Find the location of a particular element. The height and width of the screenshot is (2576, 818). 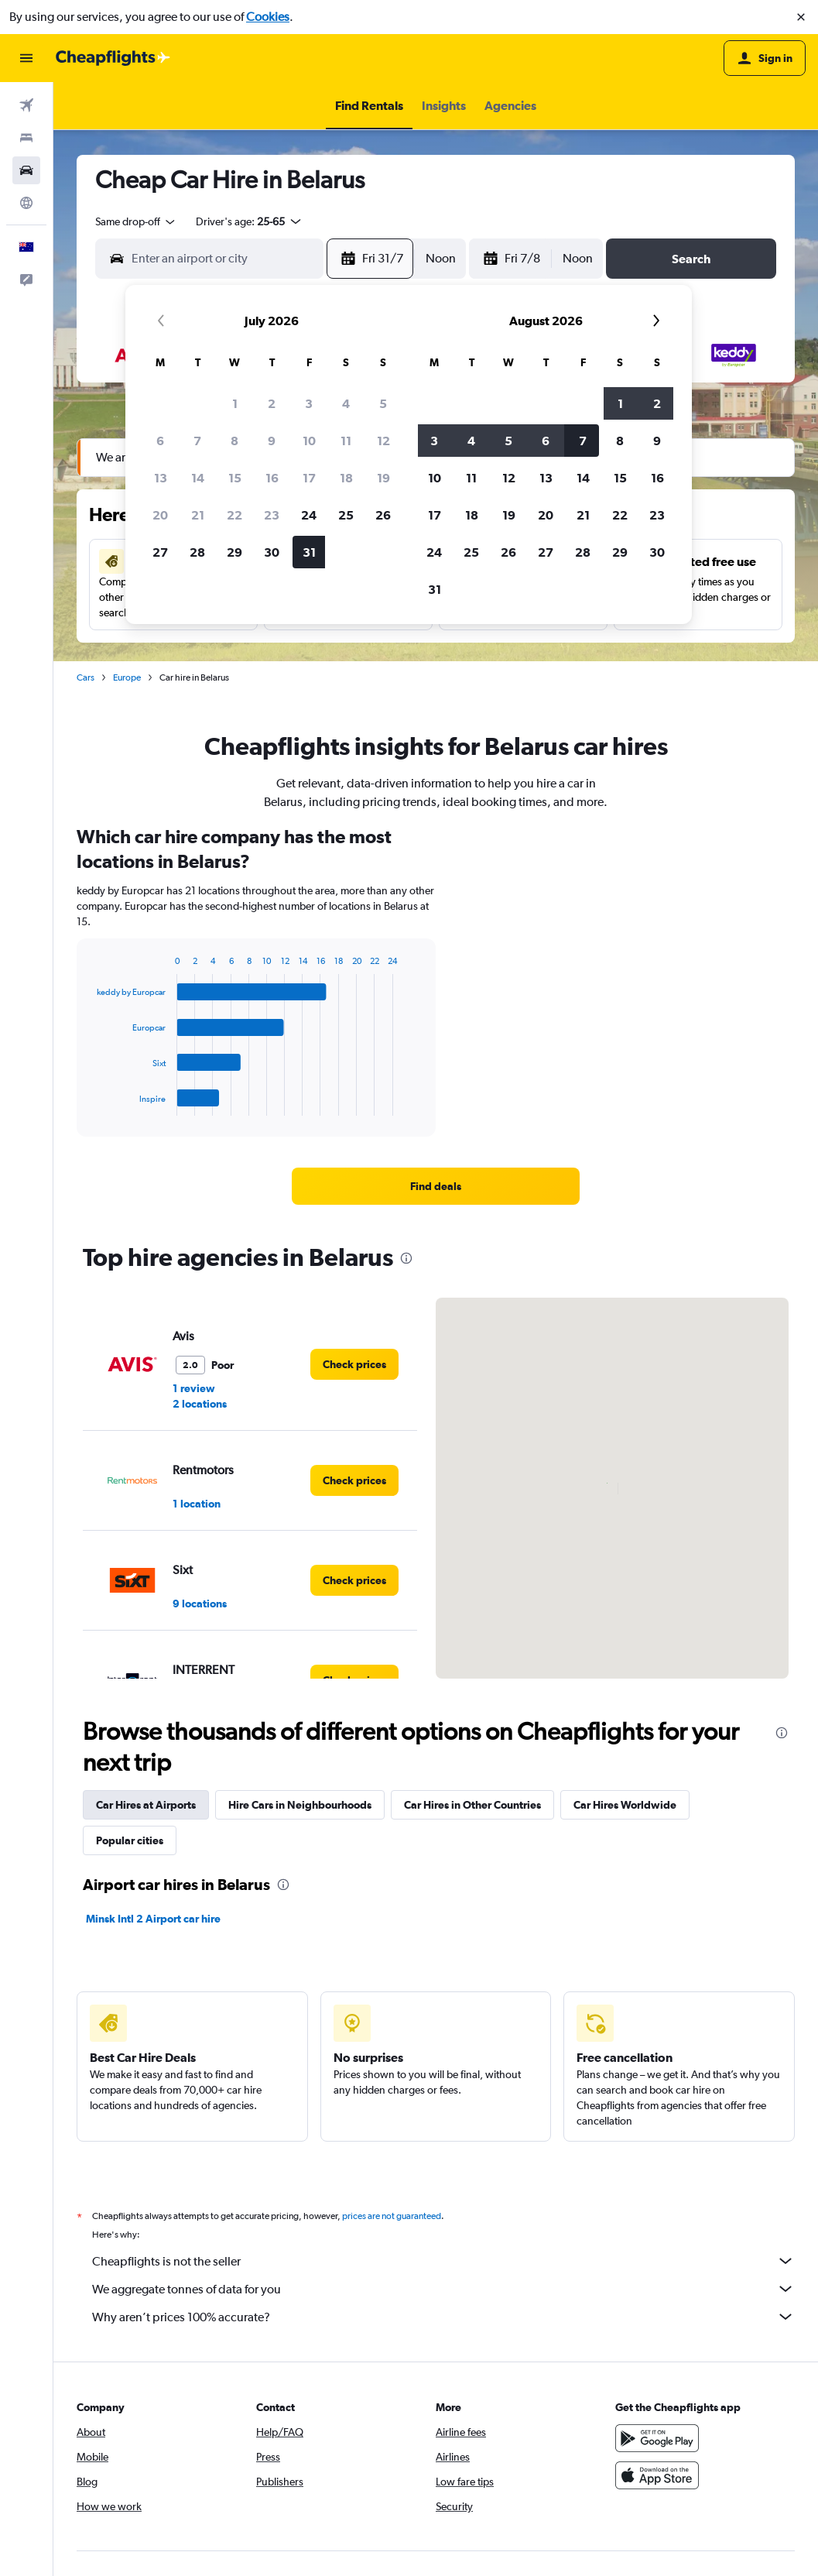

Europe is located at coordinates (127, 677).